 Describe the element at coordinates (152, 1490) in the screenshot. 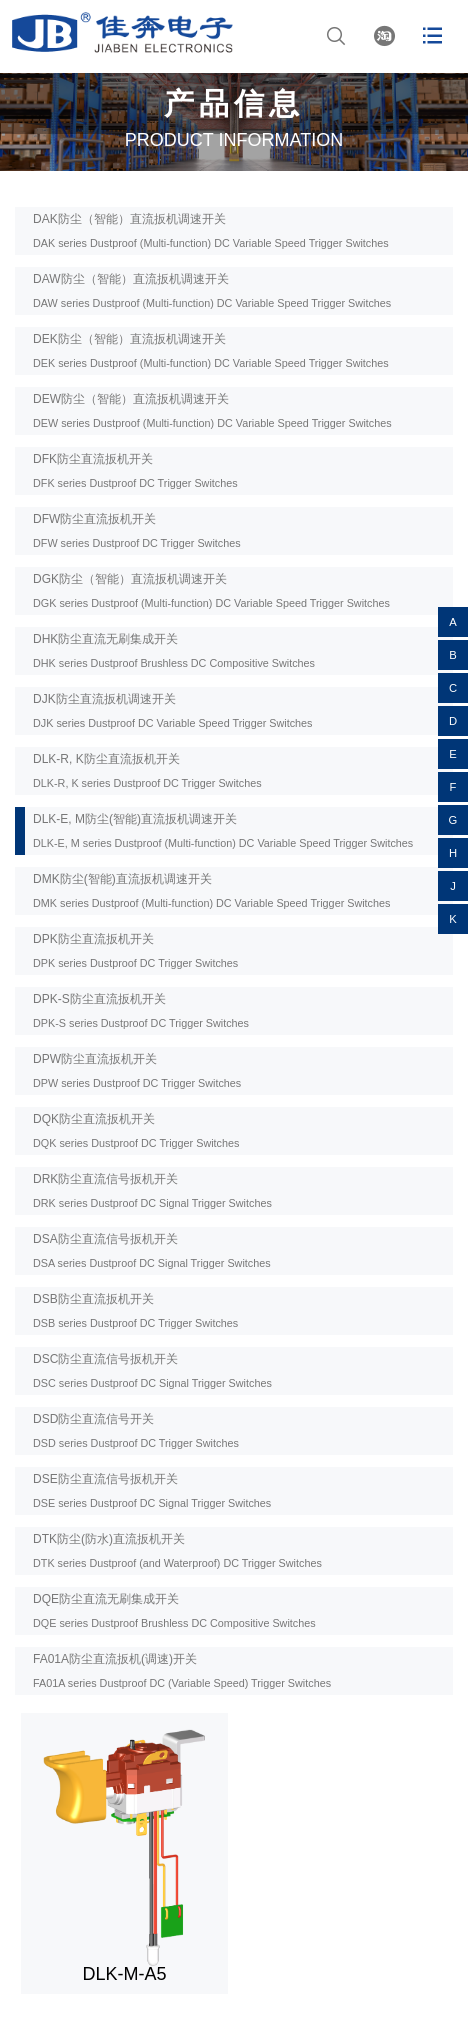

I see `DSE防尘直流信号扳机开关` at that location.